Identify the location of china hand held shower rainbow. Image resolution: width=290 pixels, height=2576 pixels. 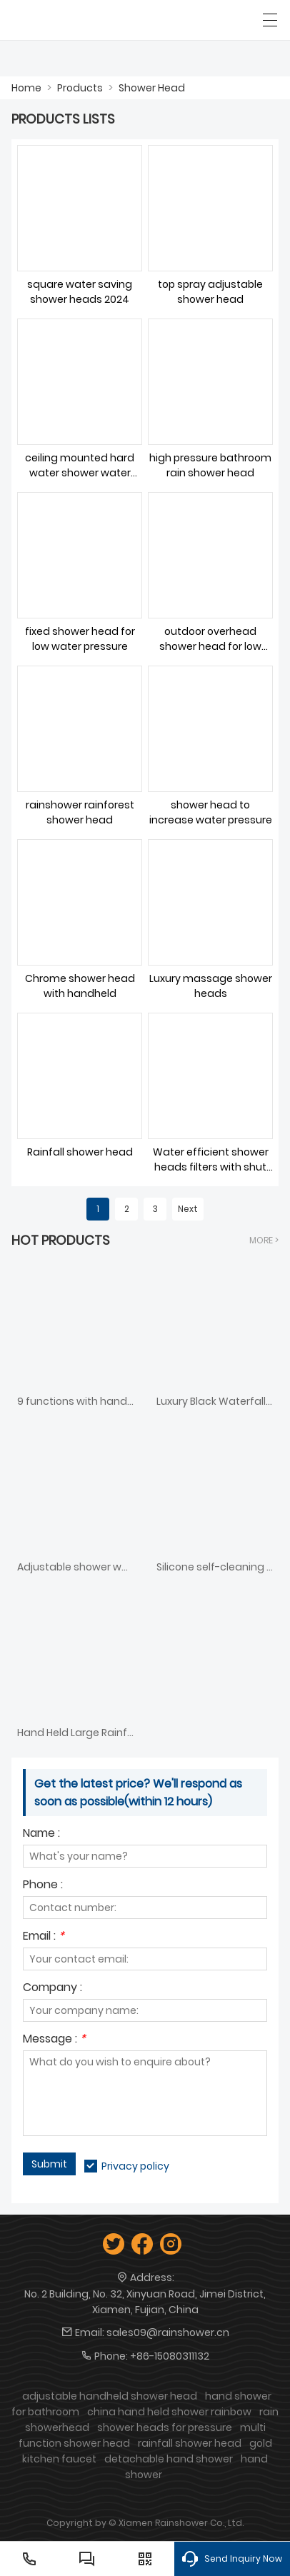
(169, 2412).